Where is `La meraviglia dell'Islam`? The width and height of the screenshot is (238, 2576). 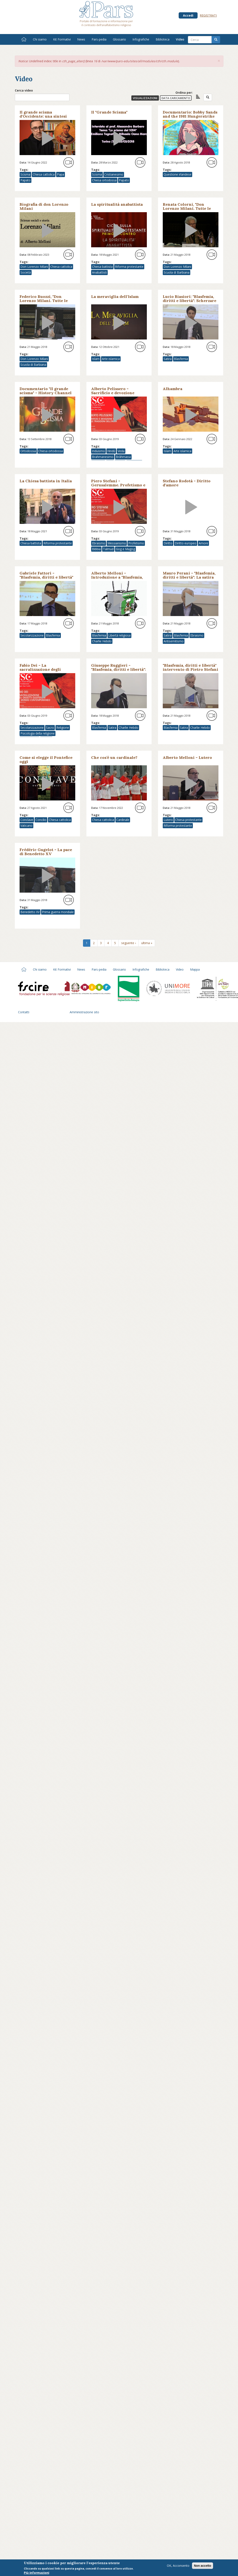 La meraviglia dell'Islam is located at coordinates (115, 296).